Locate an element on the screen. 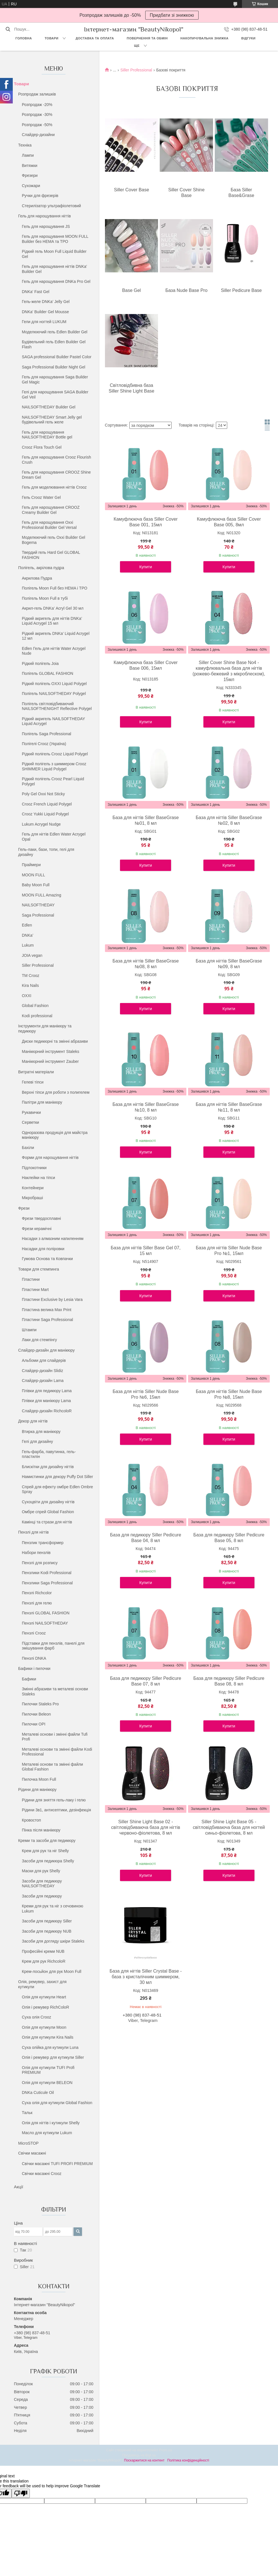  Пензлі для розпису is located at coordinates (40, 1563).